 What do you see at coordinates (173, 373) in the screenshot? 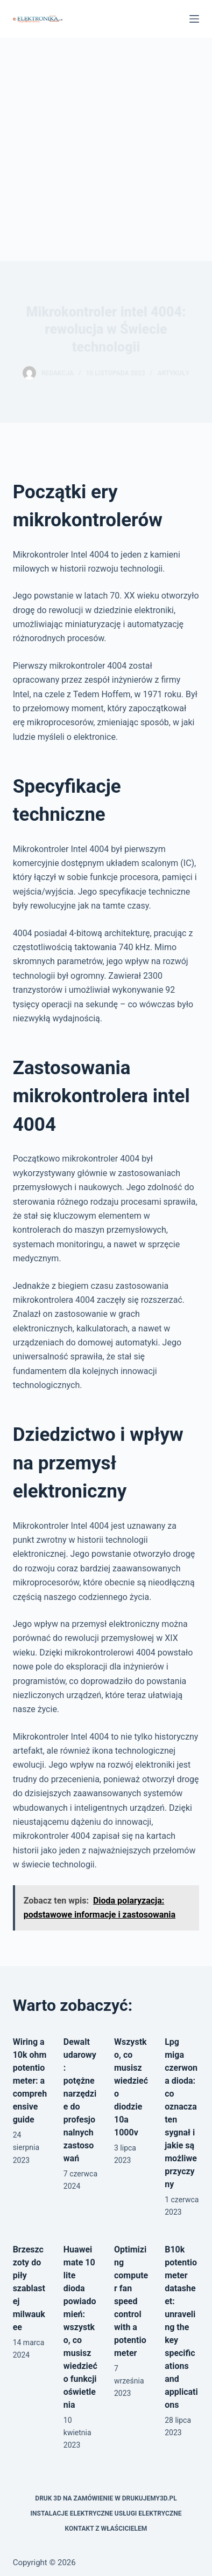
I see `Artykuły` at bounding box center [173, 373].